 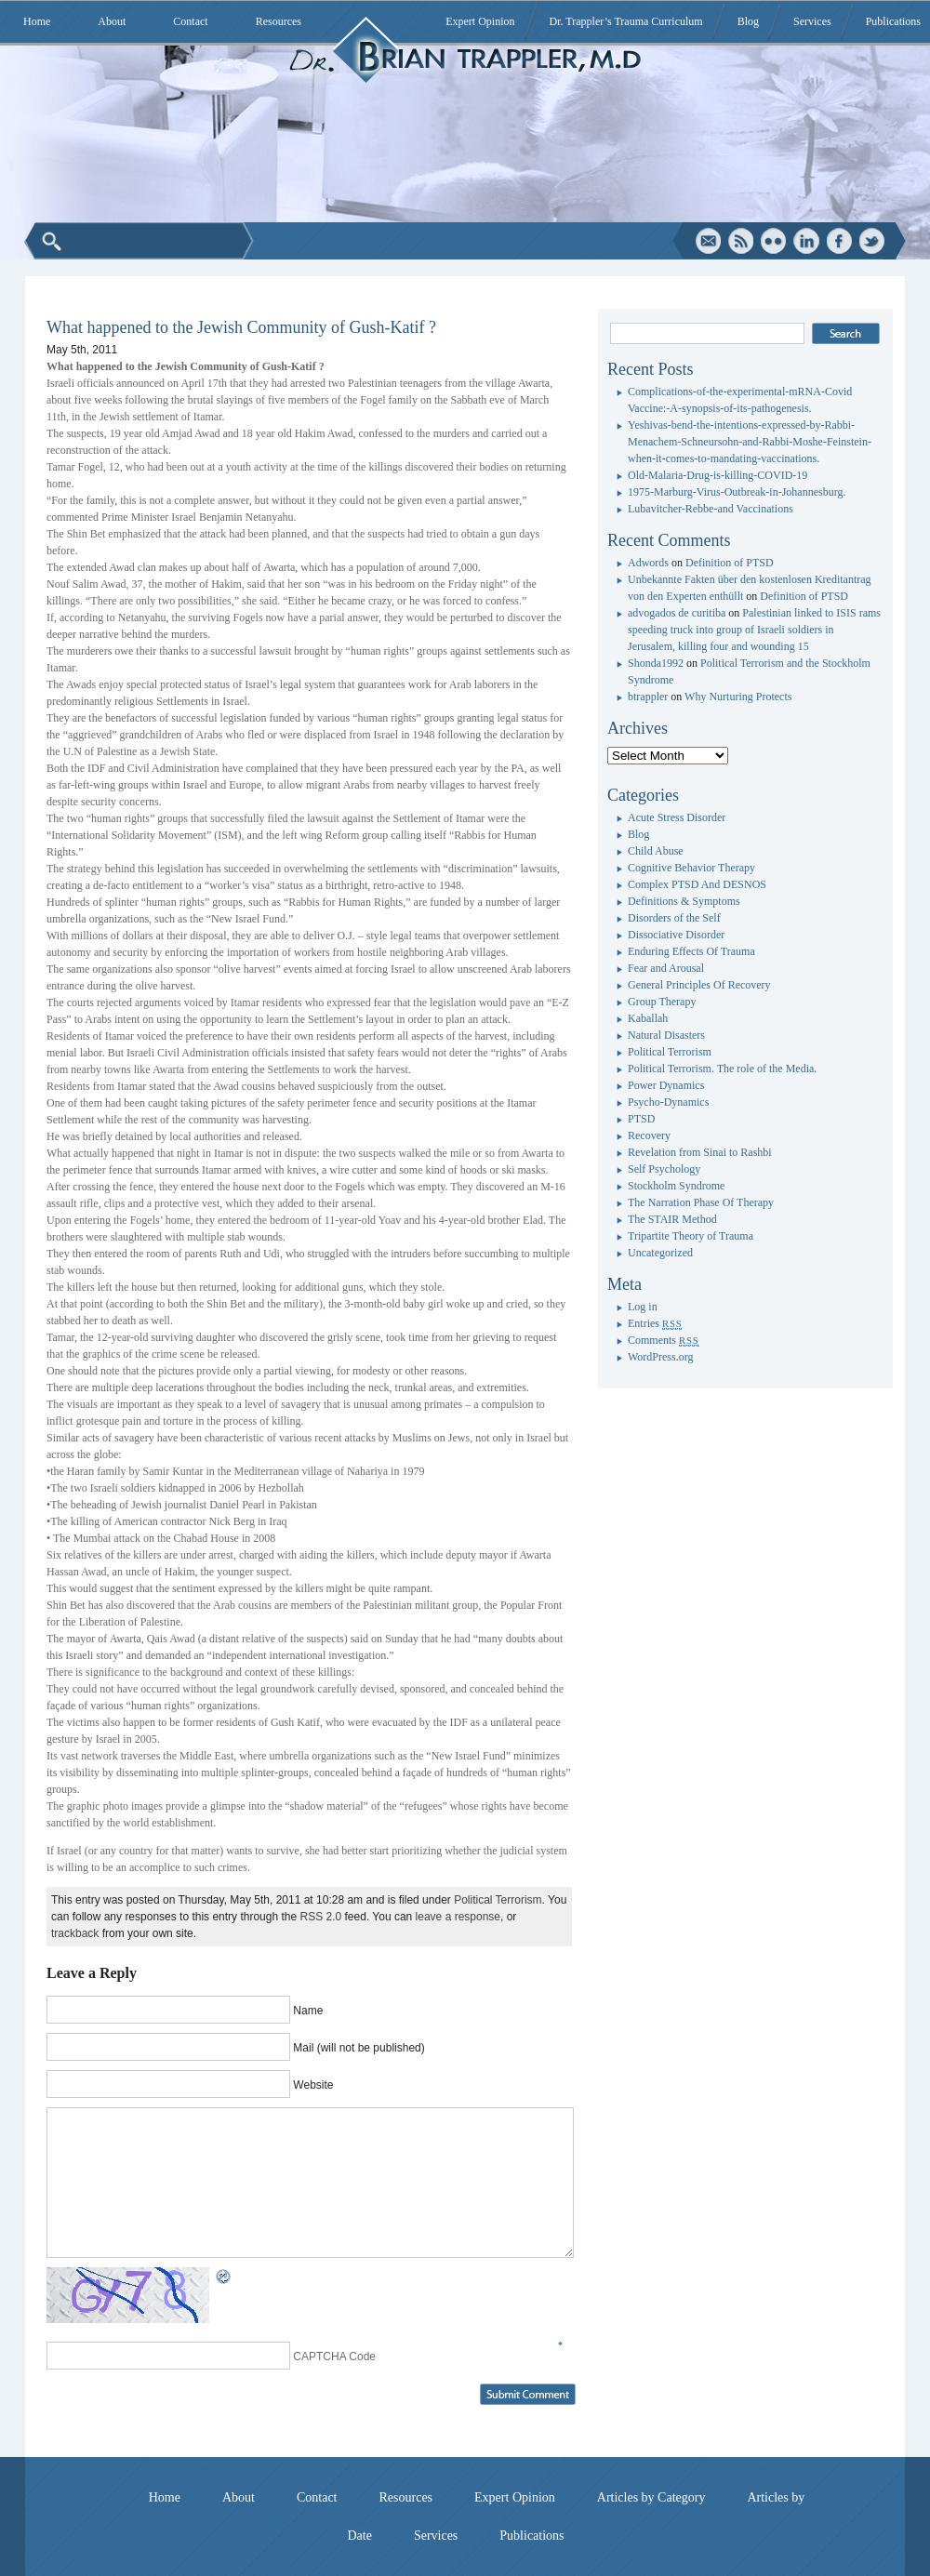 I want to click on Political Terrorism, so click(x=497, y=1899).